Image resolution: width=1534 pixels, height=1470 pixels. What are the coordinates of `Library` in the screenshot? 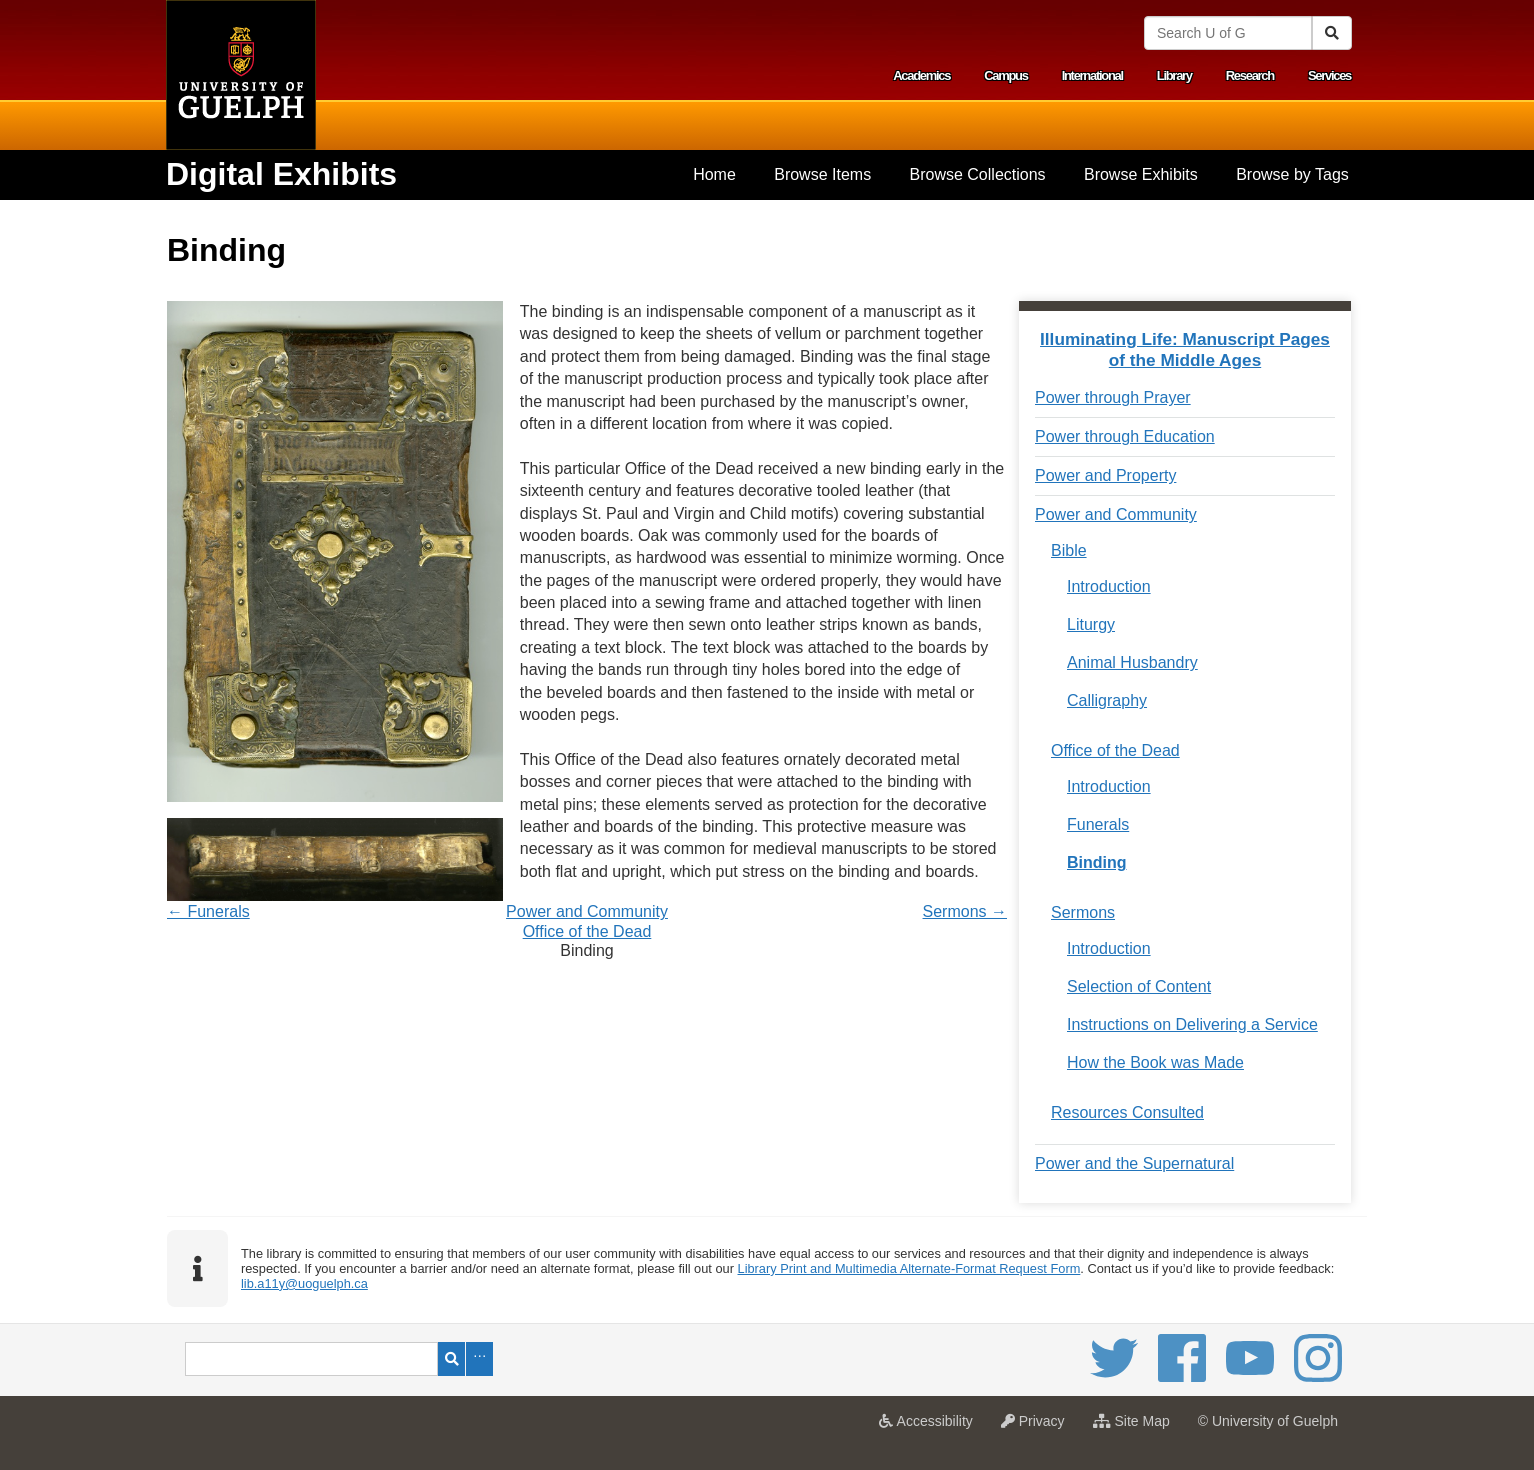 It's located at (1174, 75).